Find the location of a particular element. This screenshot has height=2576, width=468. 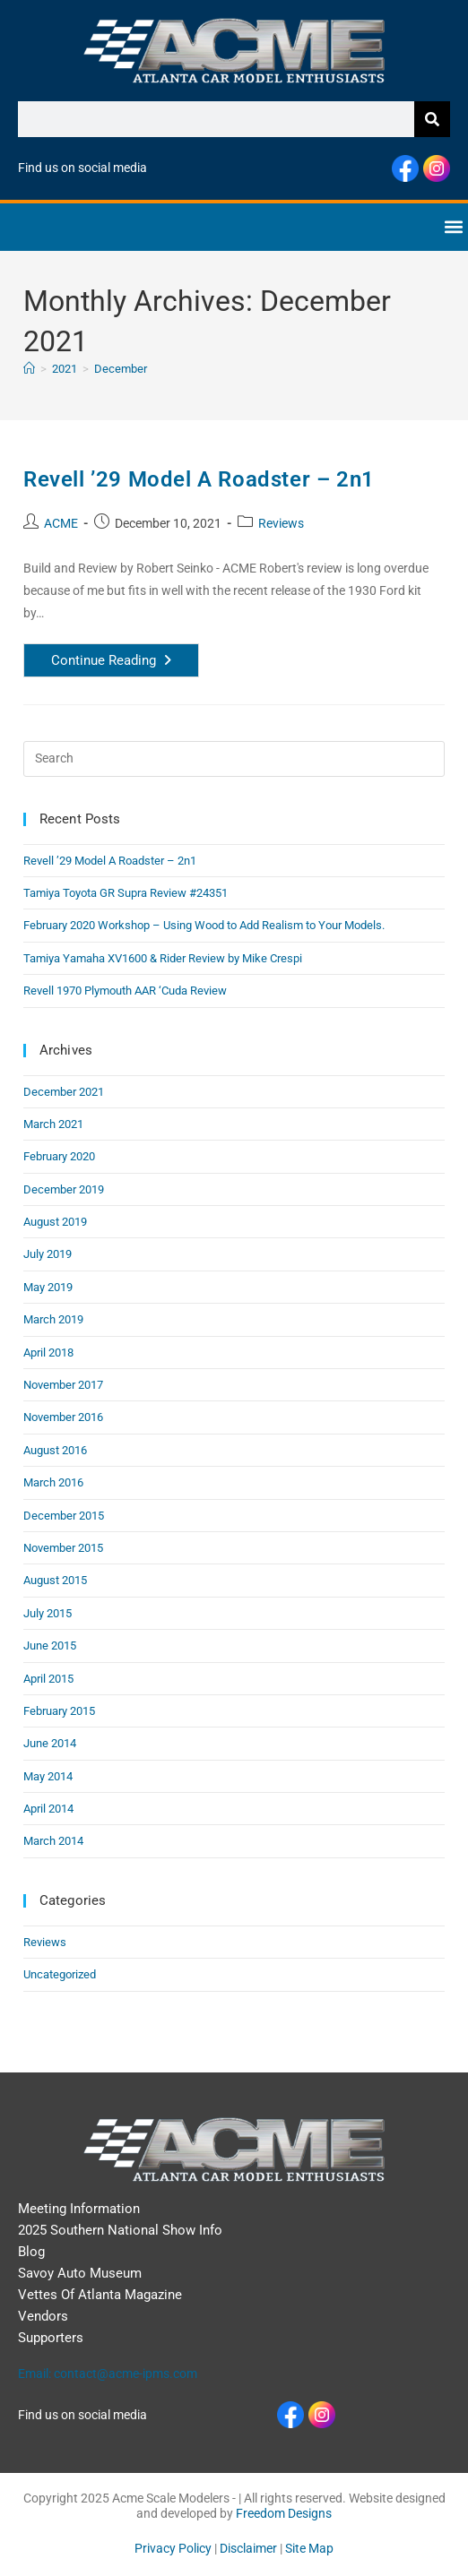

Tamiya Yamaha XV1600 & Rider Review by Mike Crespi is located at coordinates (162, 958).